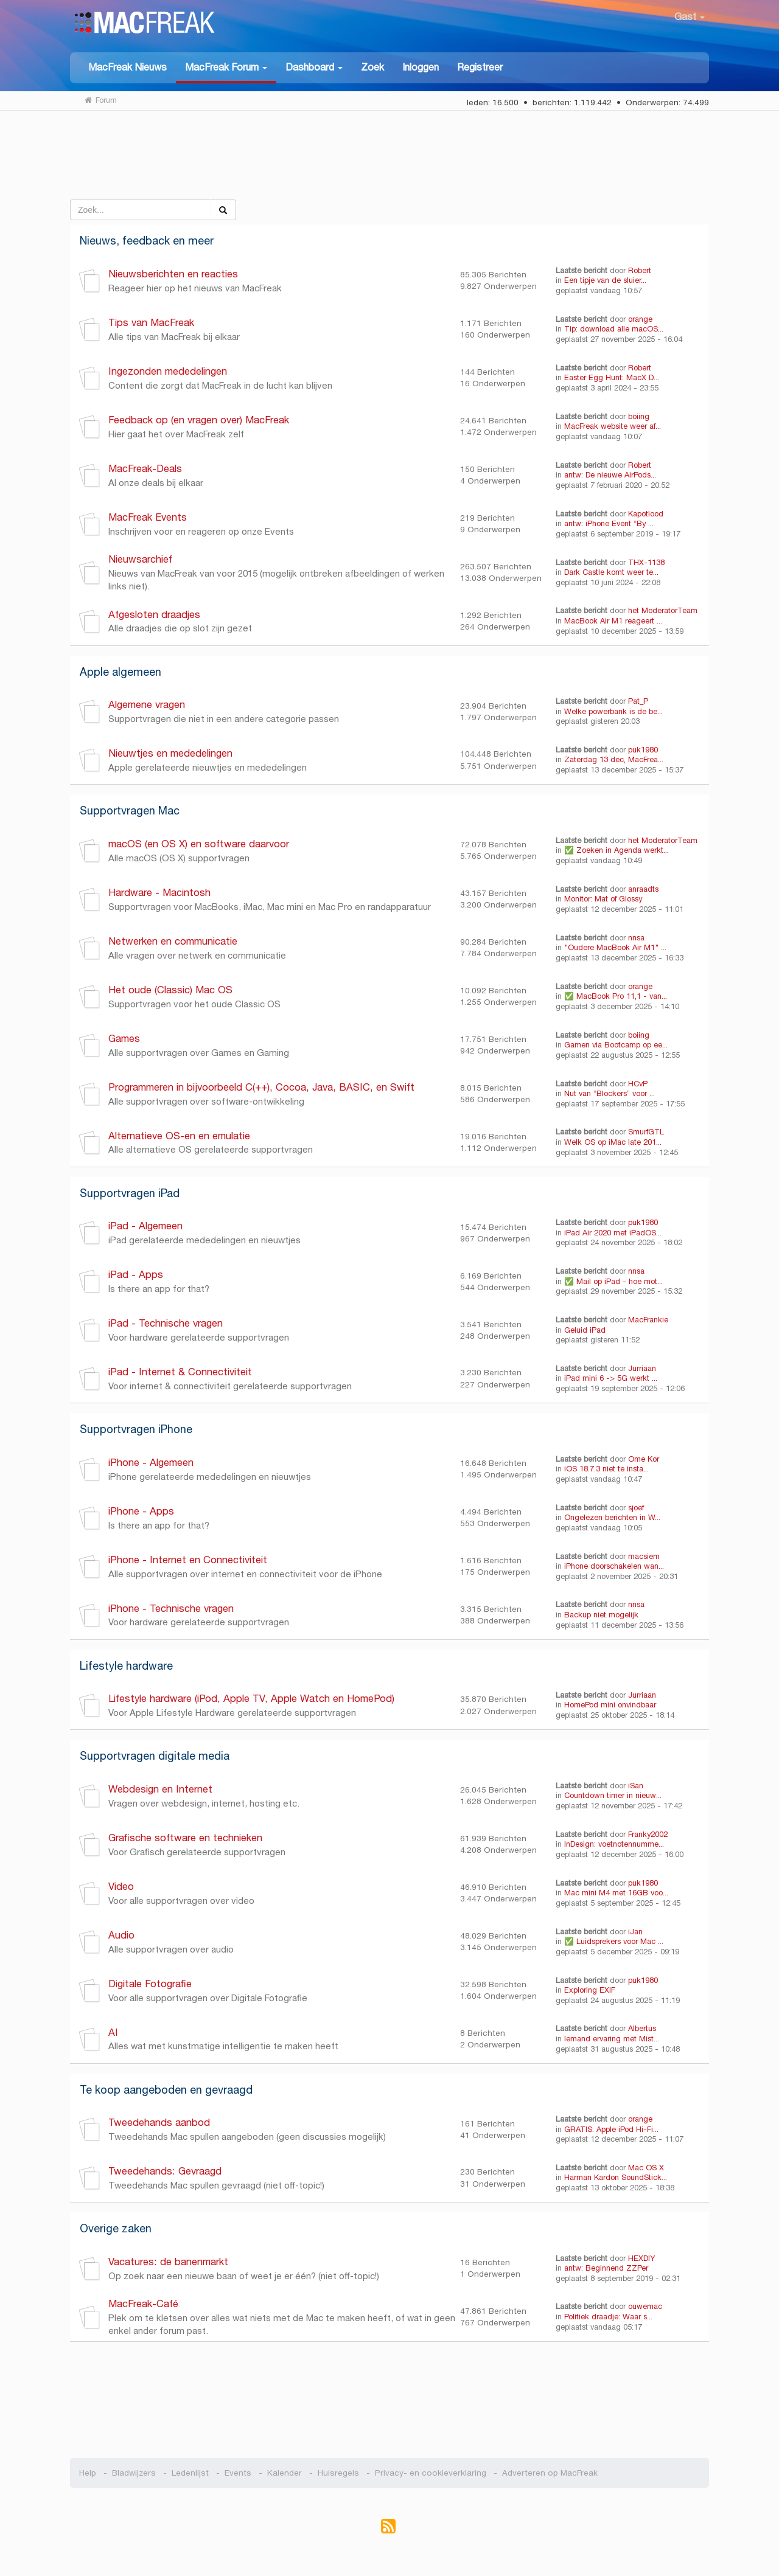  What do you see at coordinates (159, 2122) in the screenshot?
I see `Tweedehands aanbod` at bounding box center [159, 2122].